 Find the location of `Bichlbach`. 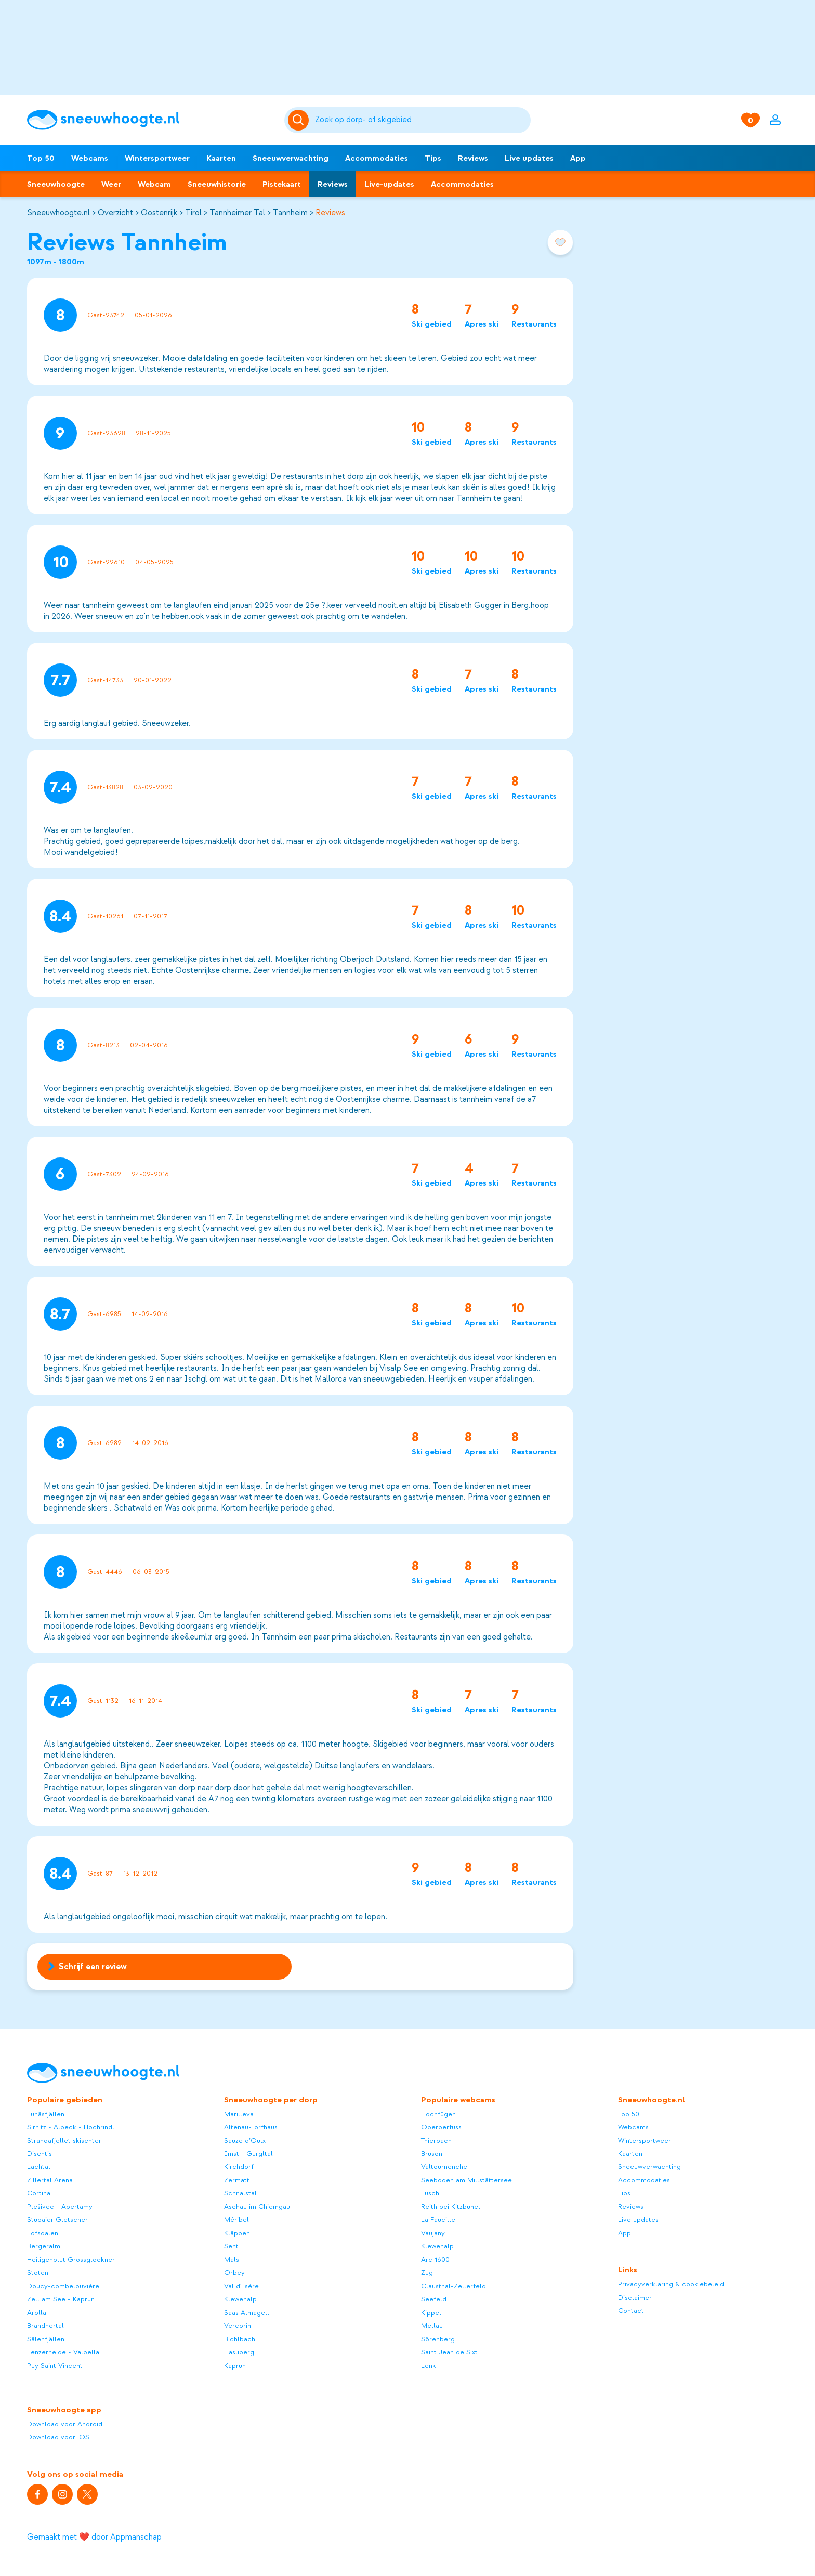

Bichlbach is located at coordinates (239, 2339).